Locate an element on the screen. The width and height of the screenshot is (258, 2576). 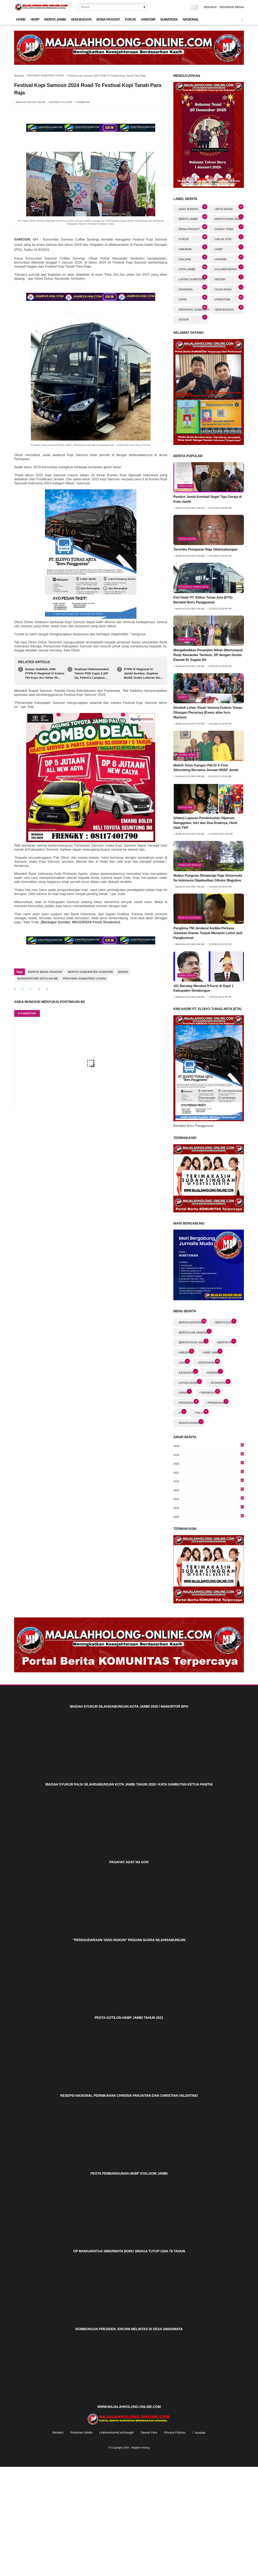
Realisasi Rekomemdasi Teknis PSR Capai 2.287 Ha, PalmCo Lampaui Target Awal Tahun Hingga 25% is located at coordinates (93, 673).